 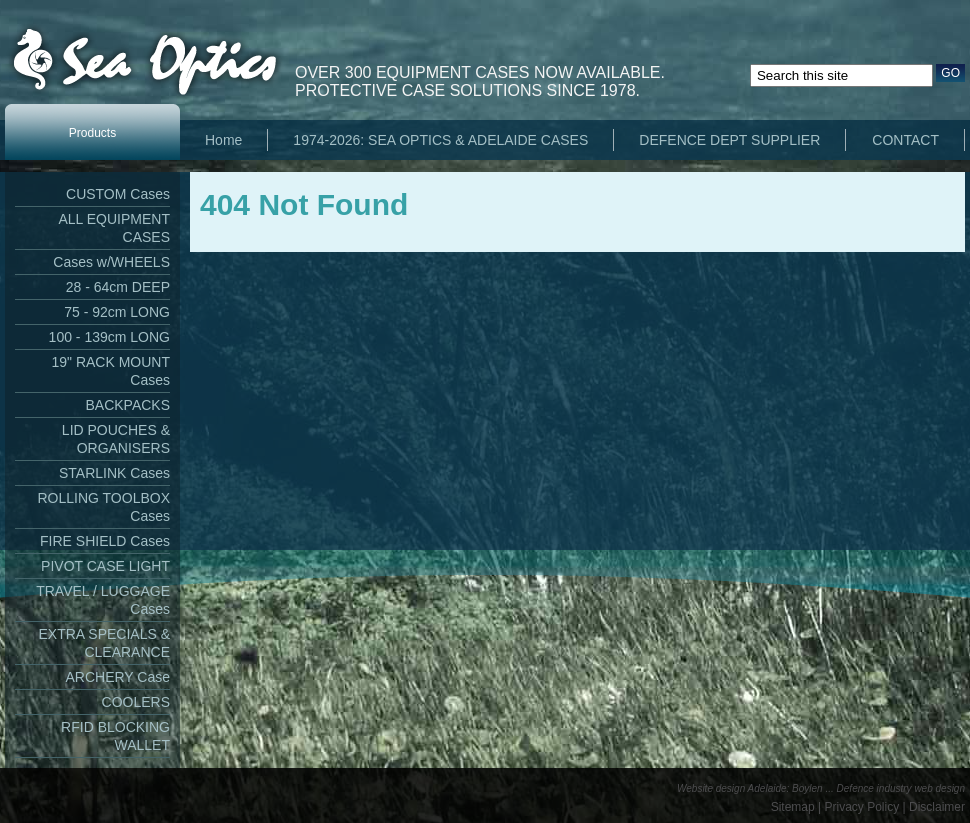 I want to click on PIVOT CASE LIGHT, so click(x=105, y=566).